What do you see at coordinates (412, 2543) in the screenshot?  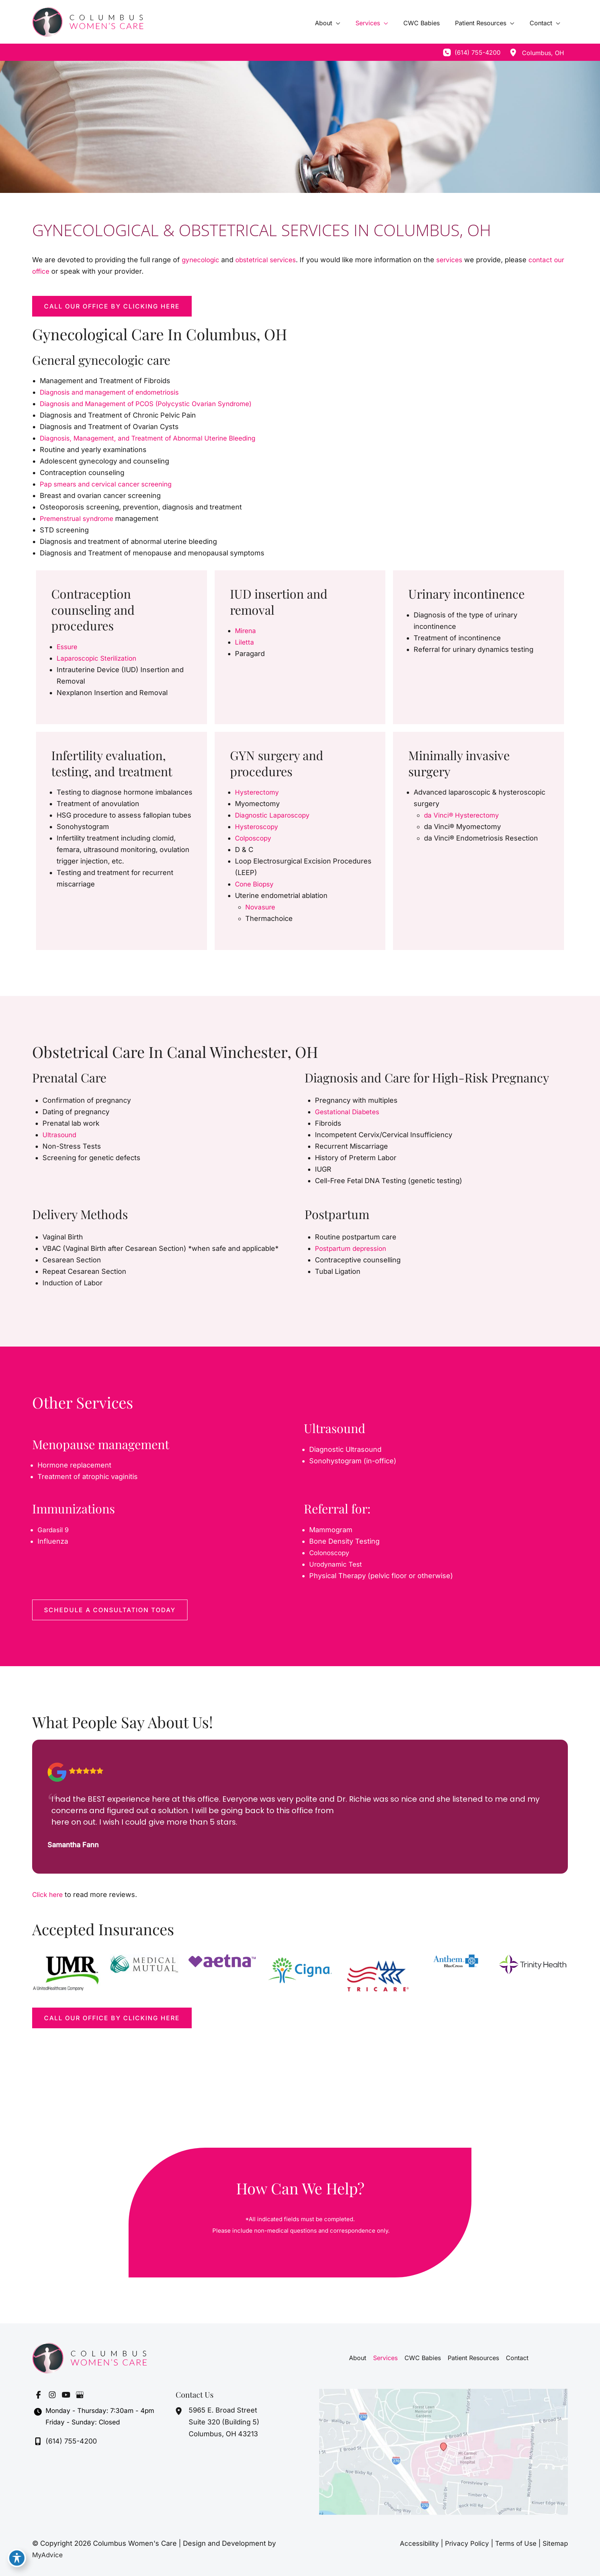 I see `Accessibility` at bounding box center [412, 2543].